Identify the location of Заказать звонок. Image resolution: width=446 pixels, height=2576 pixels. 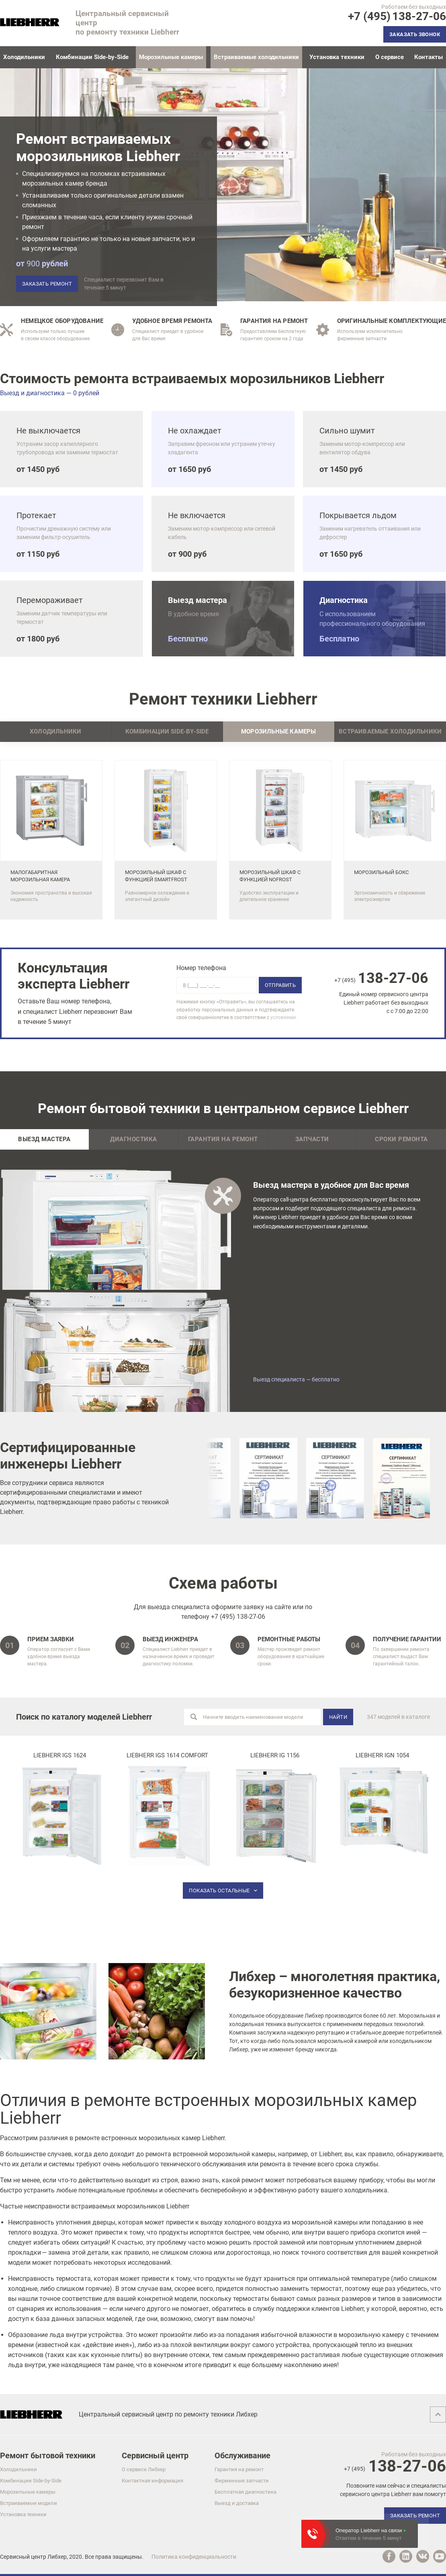
(414, 34).